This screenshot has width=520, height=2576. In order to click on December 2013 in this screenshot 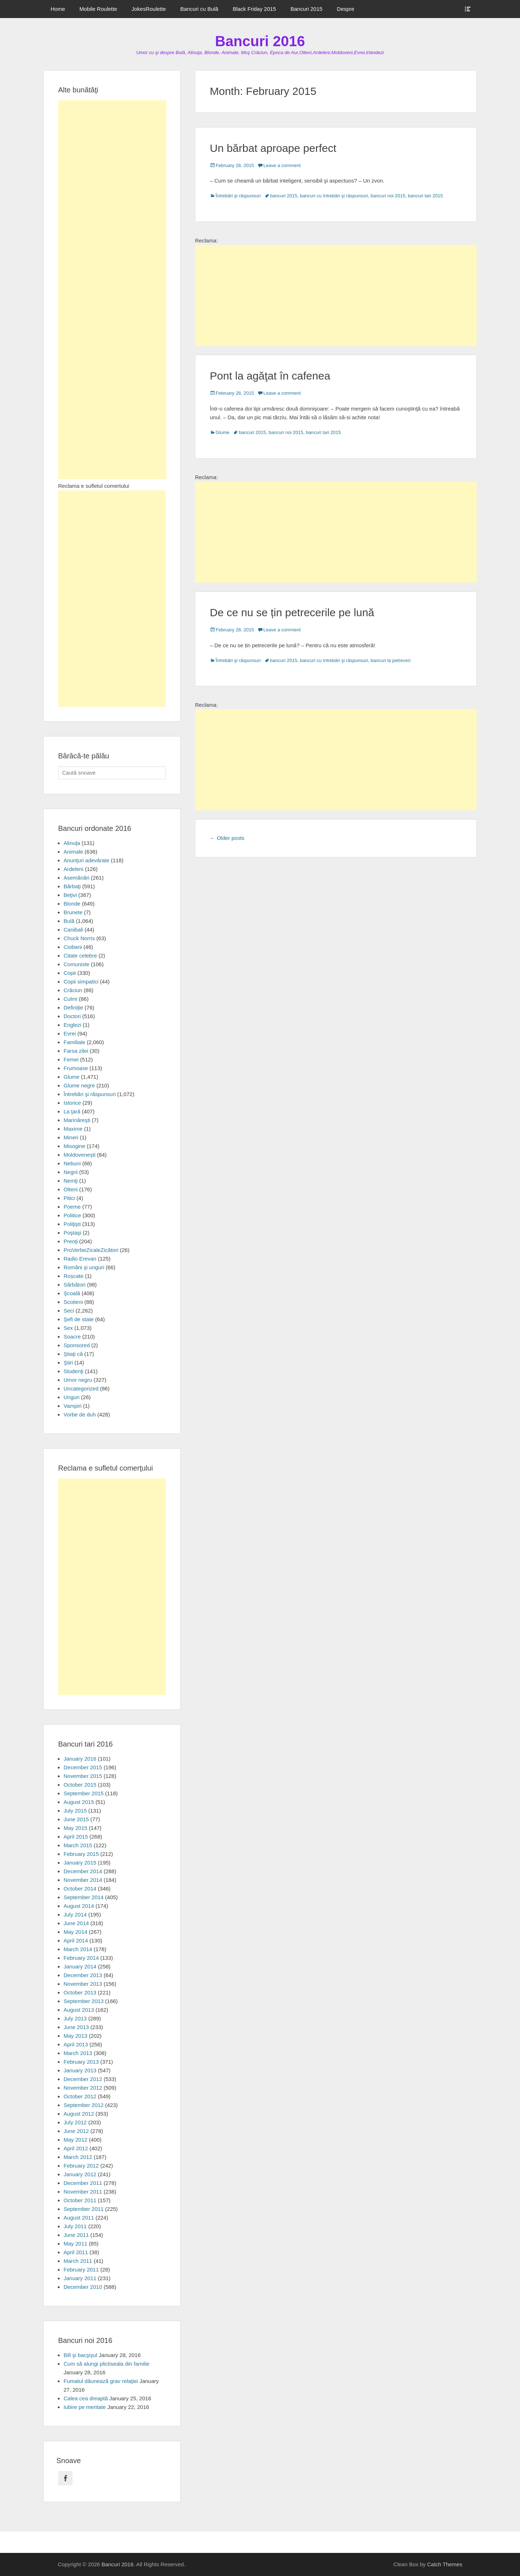, I will do `click(83, 1975)`.